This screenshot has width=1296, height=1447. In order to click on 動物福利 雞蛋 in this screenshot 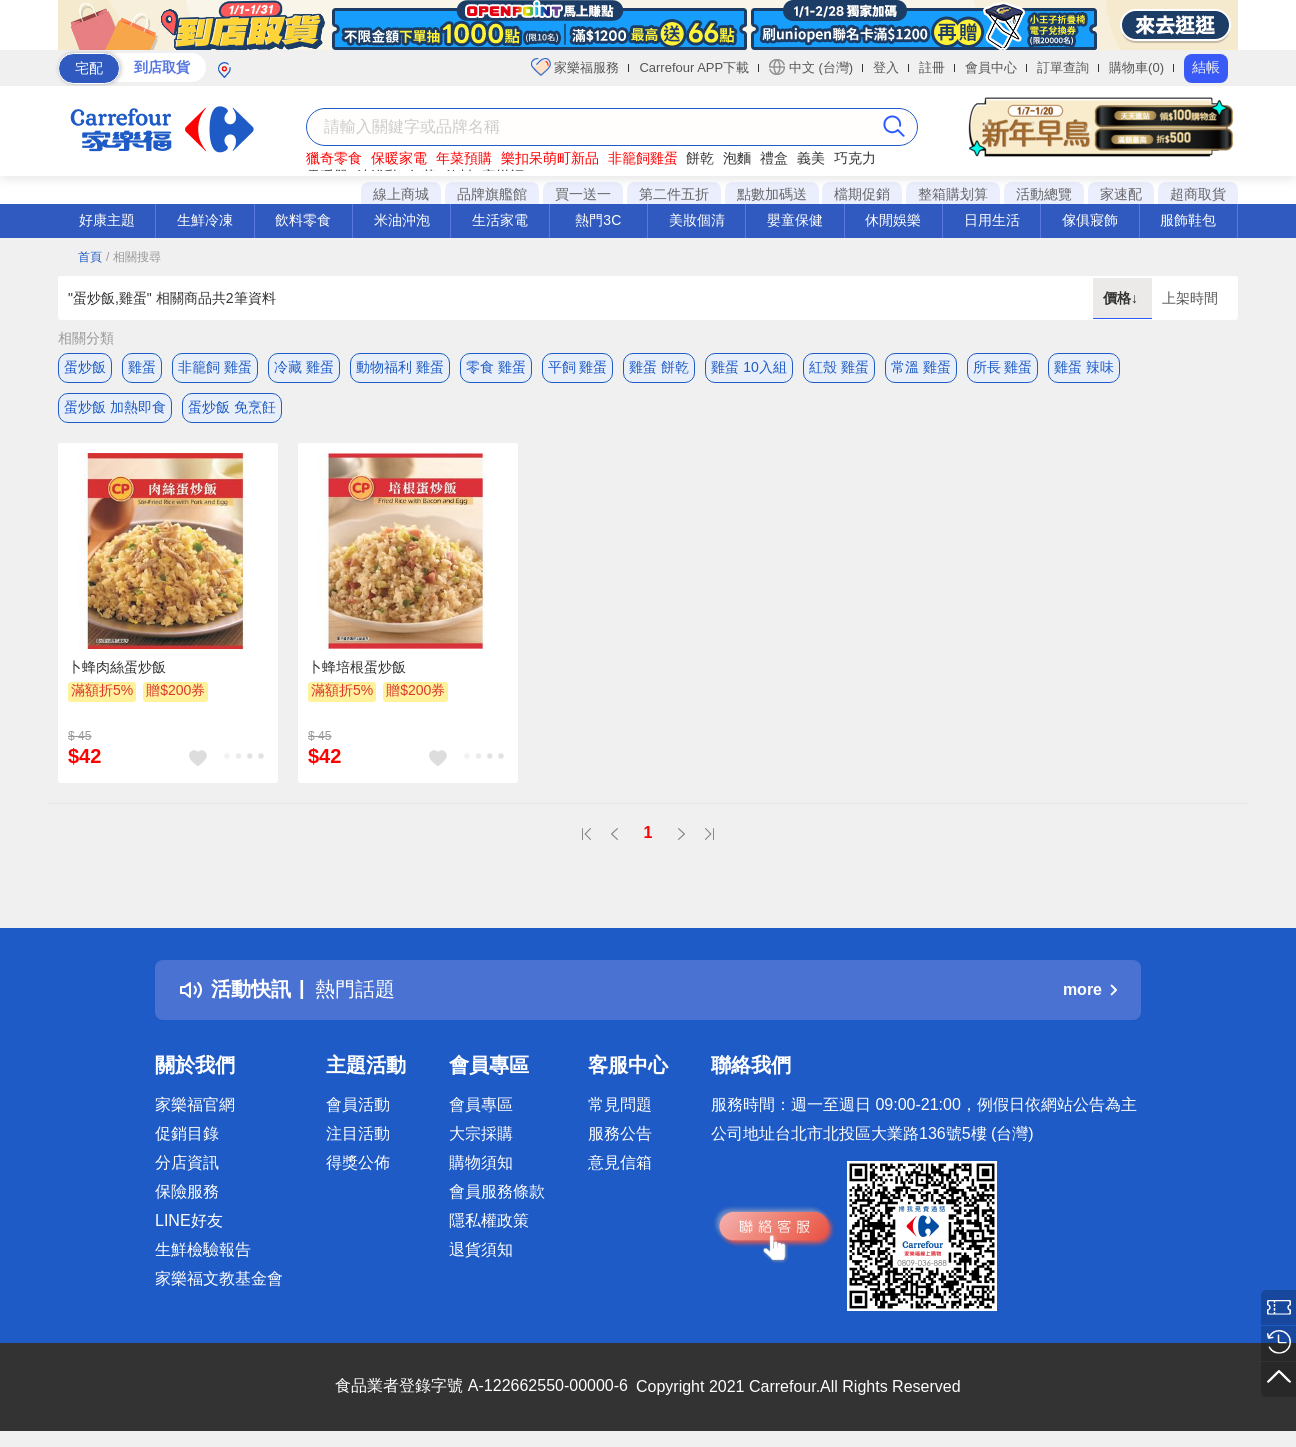, I will do `click(400, 367)`.